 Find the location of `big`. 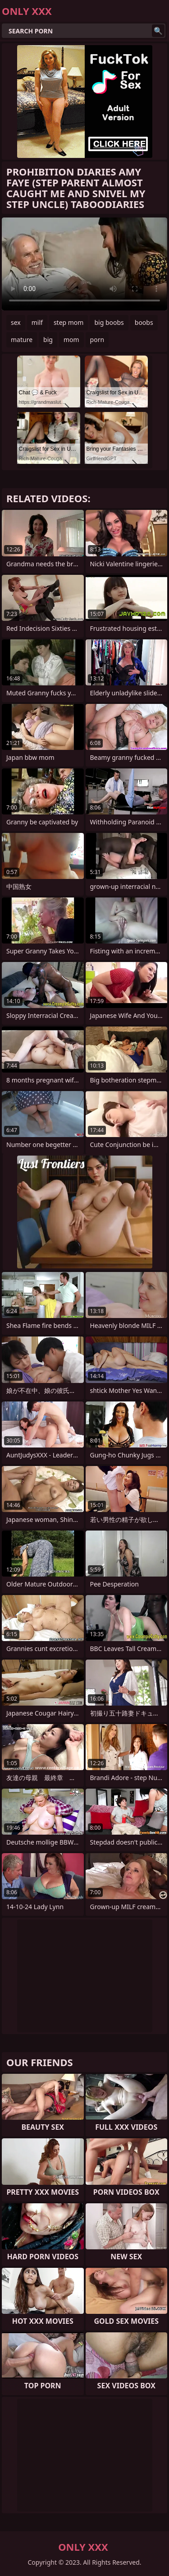

big is located at coordinates (48, 339).